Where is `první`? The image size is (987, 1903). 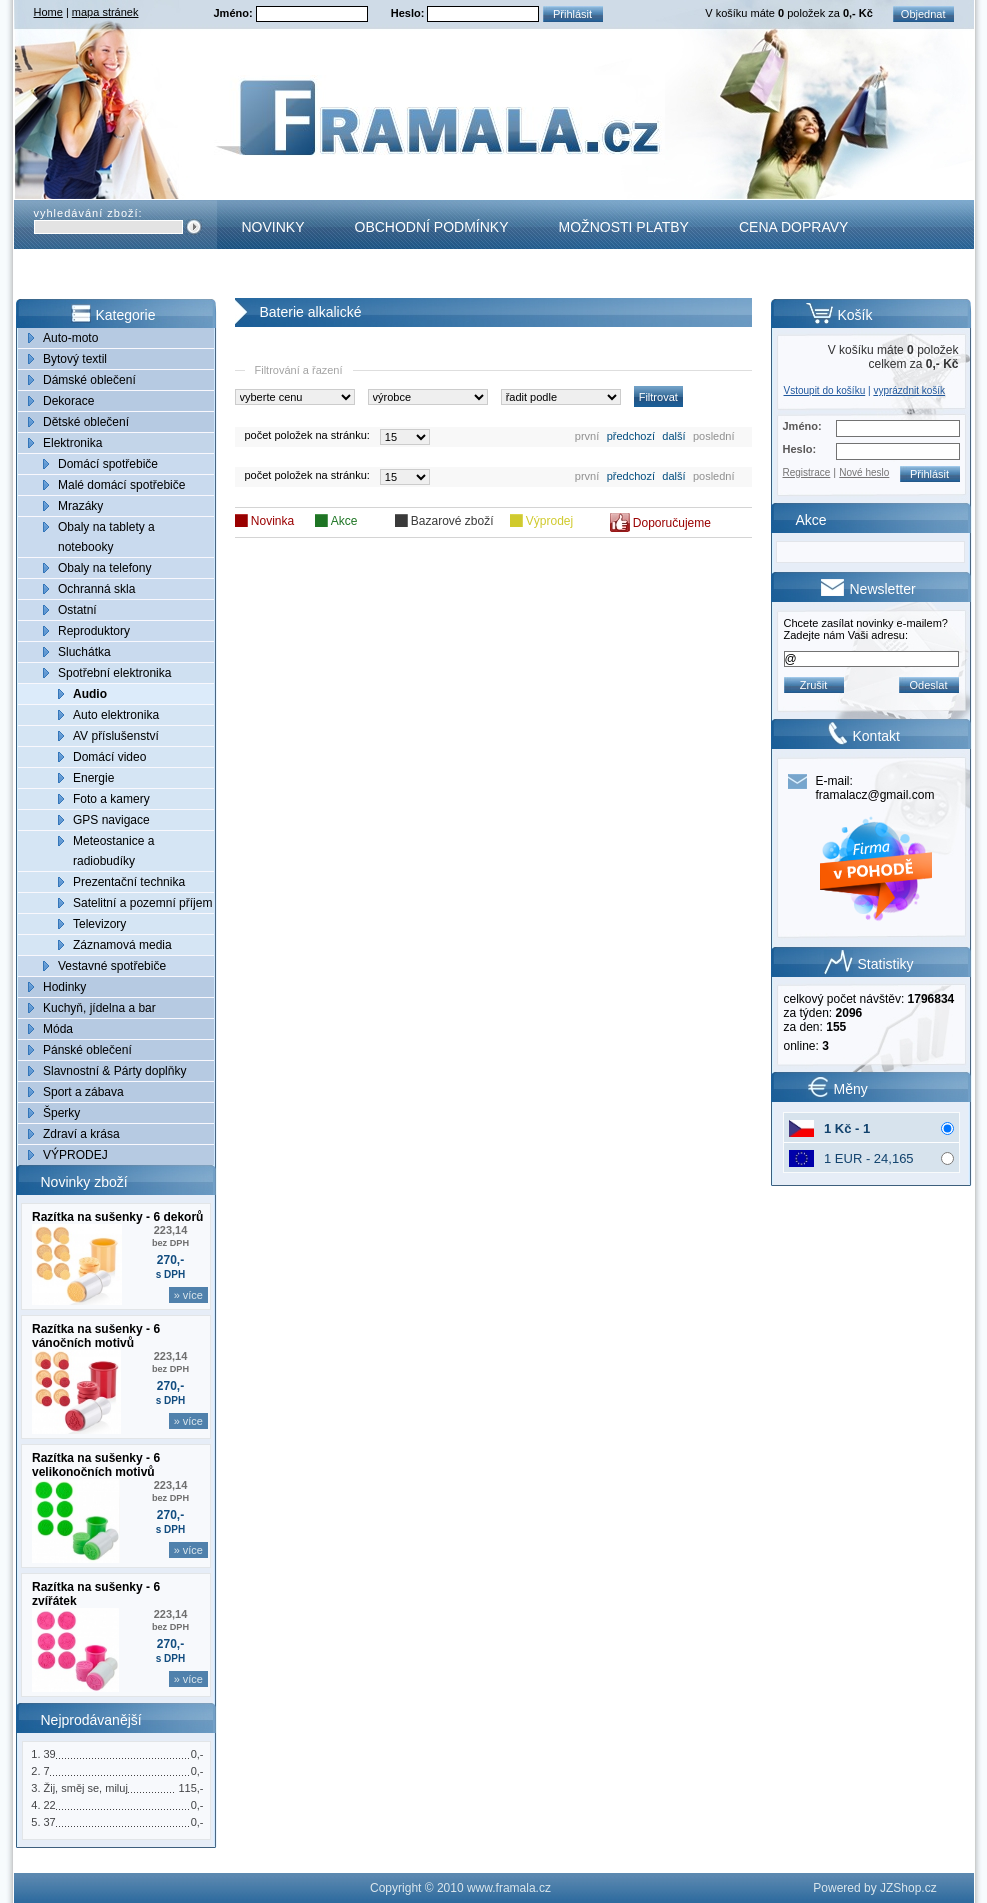
první is located at coordinates (587, 436).